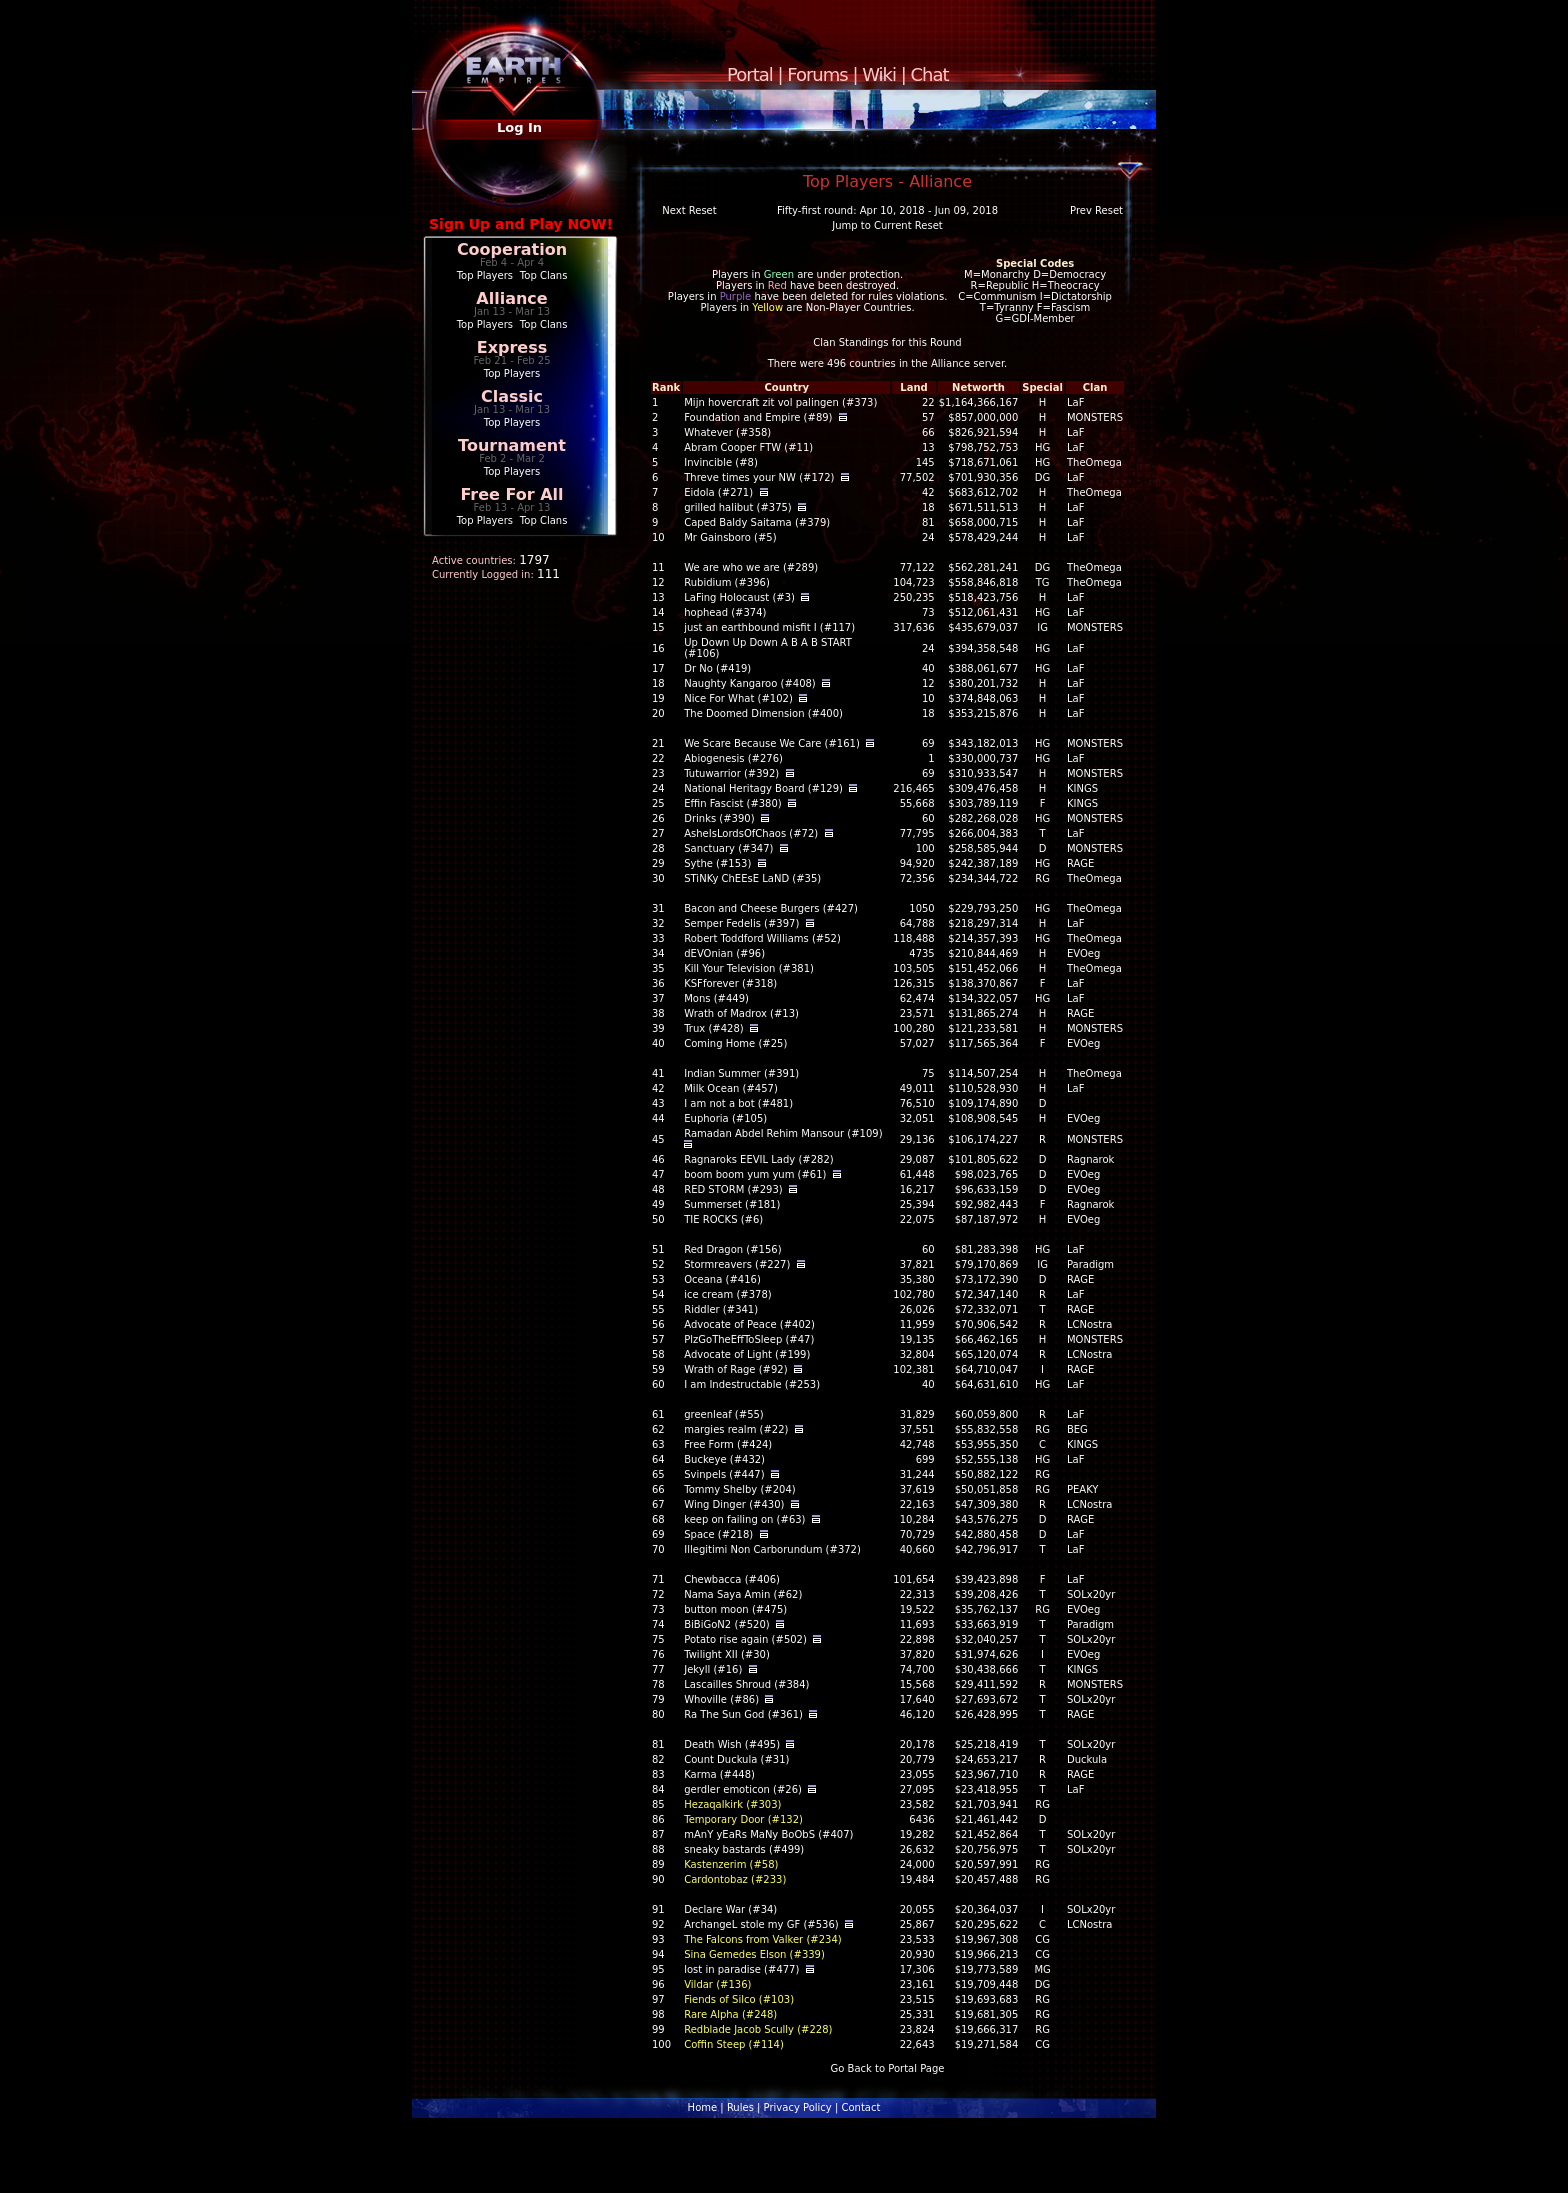  Describe the element at coordinates (744, 1519) in the screenshot. I see `keep on failing on (#63)` at that location.